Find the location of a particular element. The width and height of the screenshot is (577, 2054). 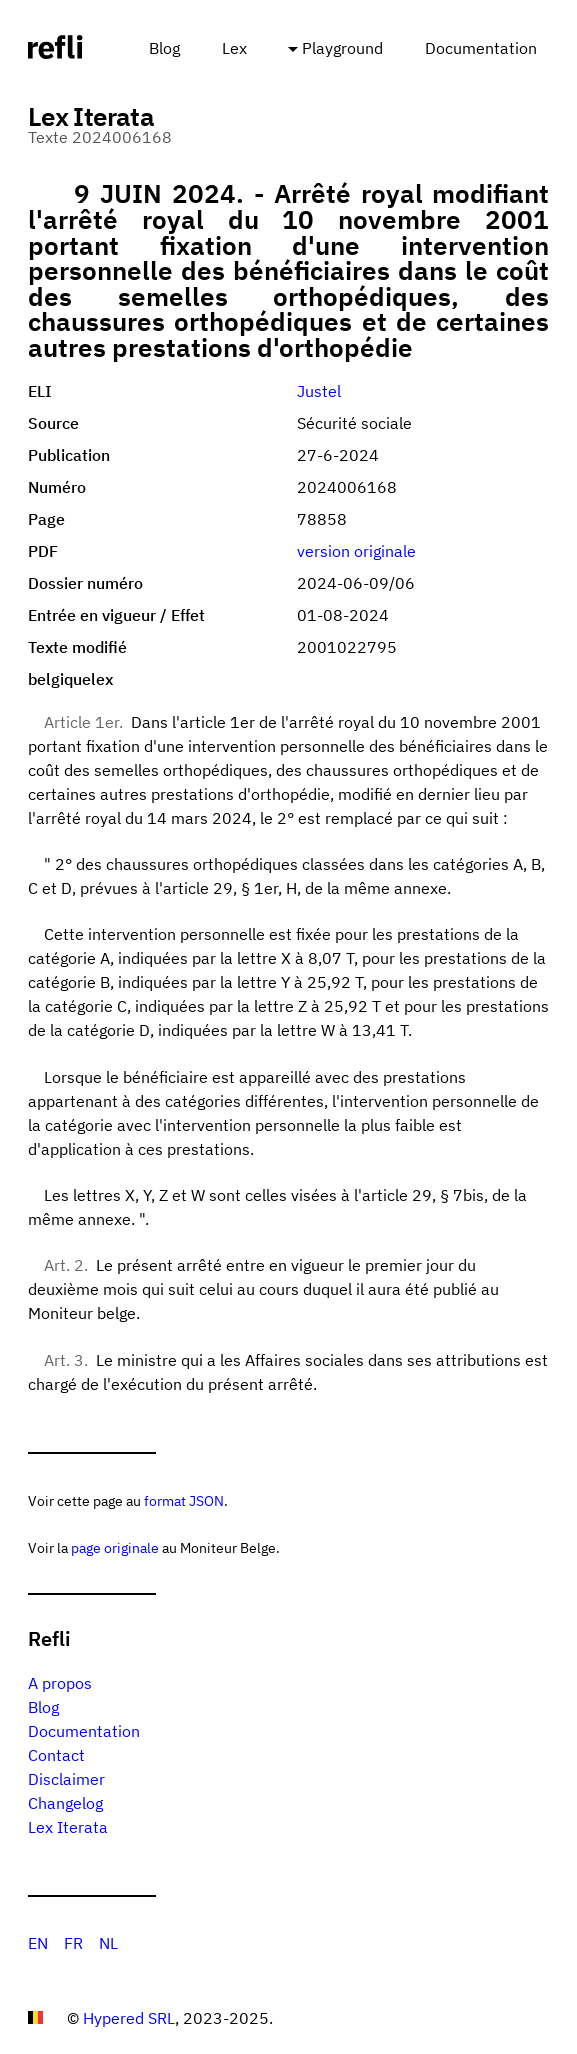

EN is located at coordinates (38, 1943).